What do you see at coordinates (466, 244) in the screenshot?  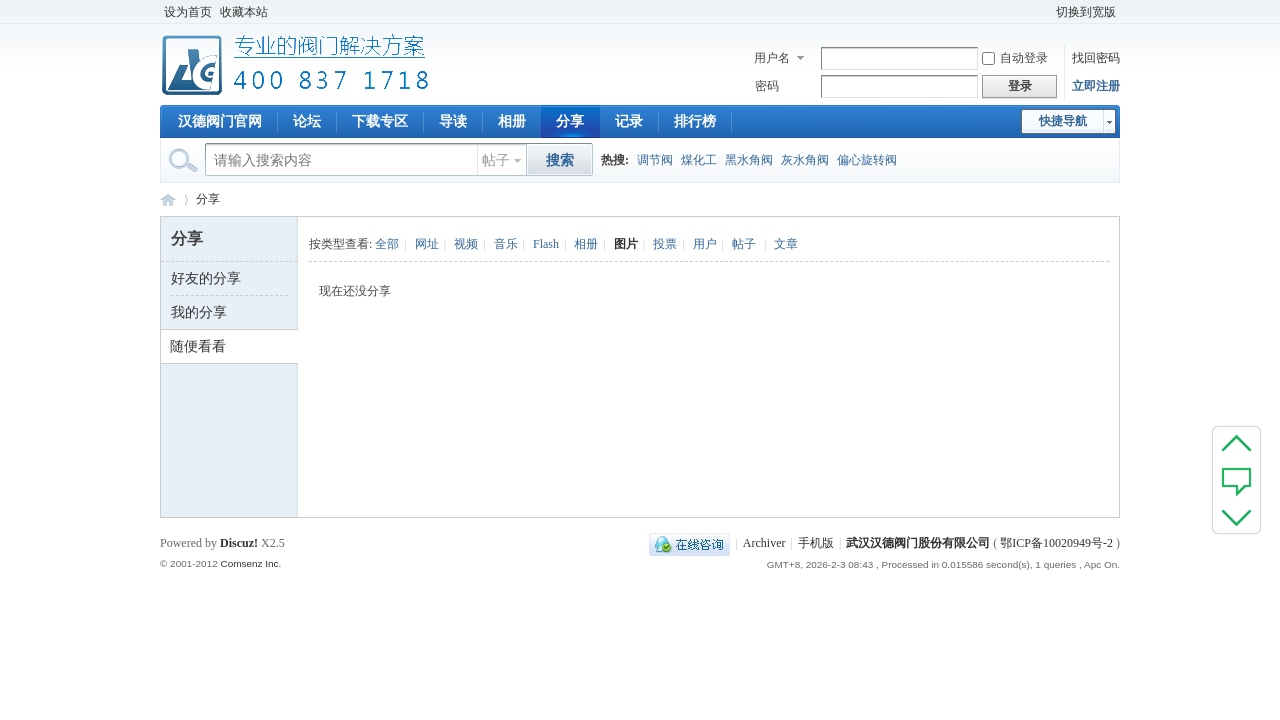 I see `视频` at bounding box center [466, 244].